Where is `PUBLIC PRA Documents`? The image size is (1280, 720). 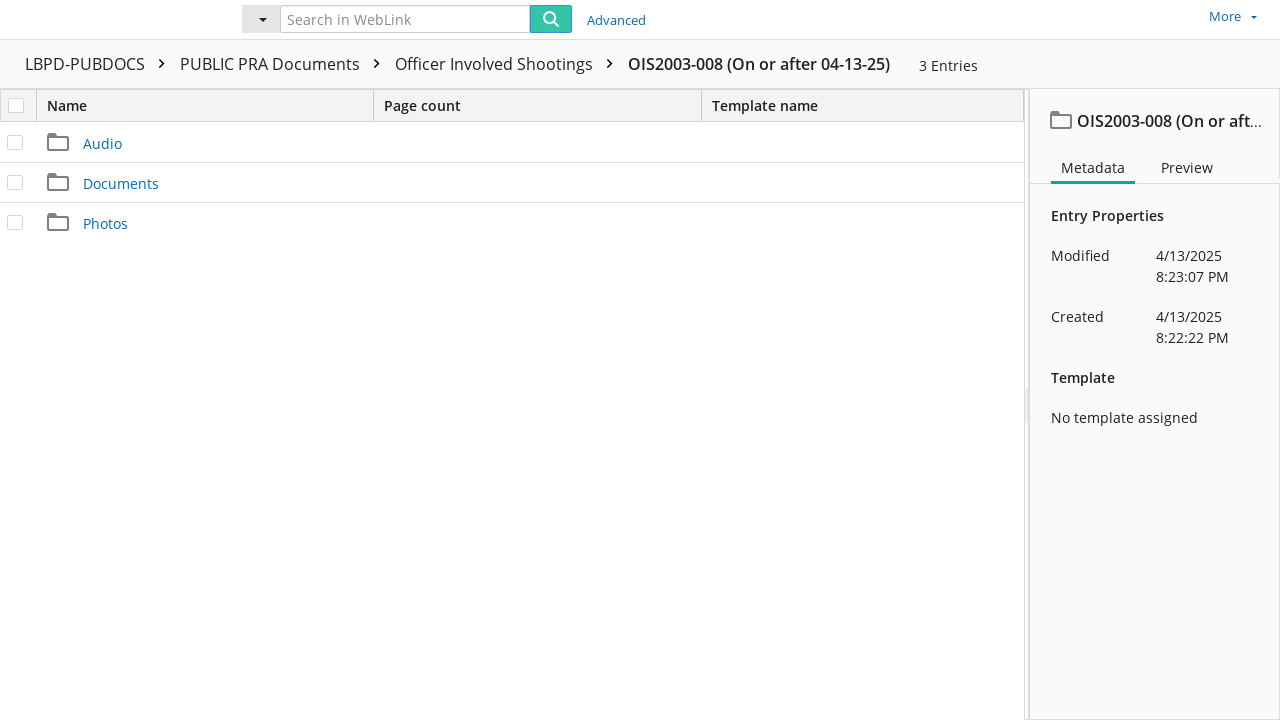
PUBLIC PRA Documents is located at coordinates (285, 64).